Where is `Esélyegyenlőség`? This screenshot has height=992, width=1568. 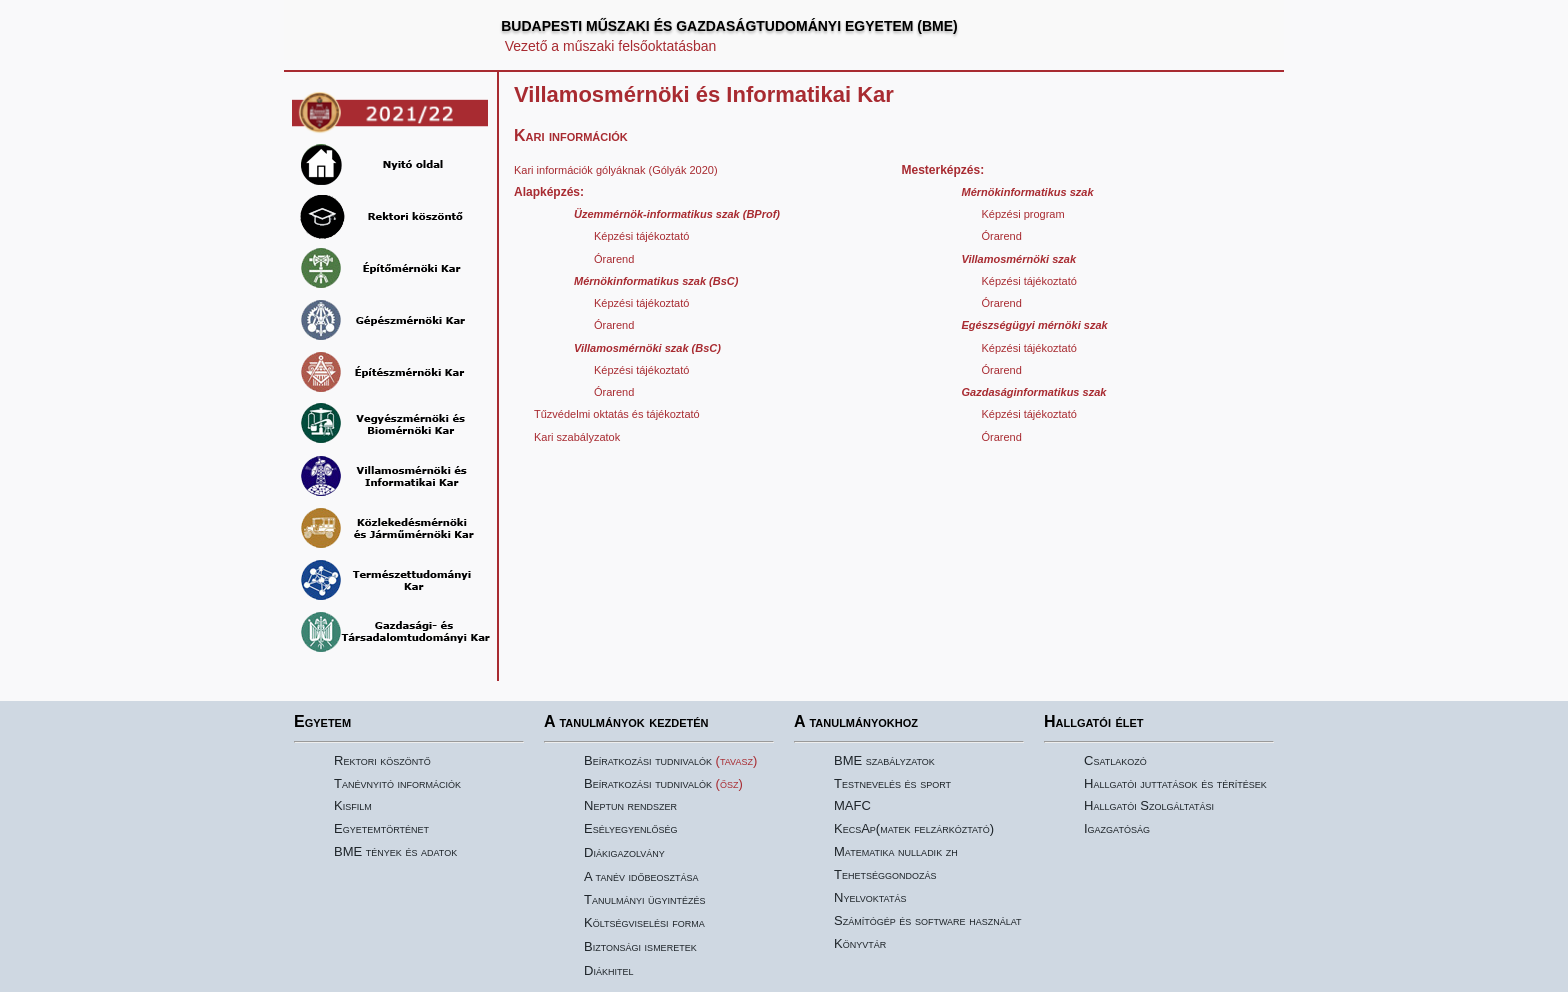
Esélyegyenlőség is located at coordinates (631, 828).